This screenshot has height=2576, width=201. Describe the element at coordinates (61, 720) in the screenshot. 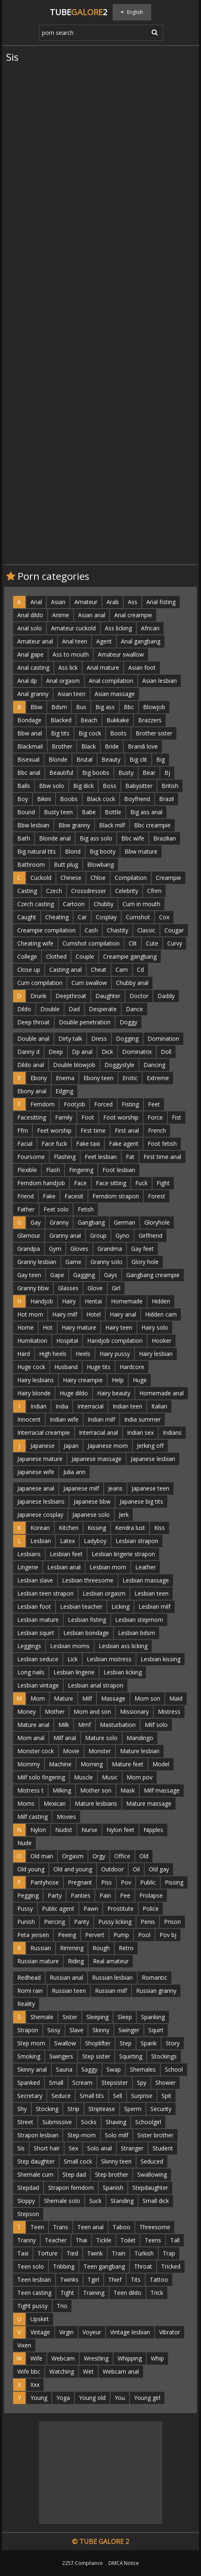

I see `Blacked` at that location.